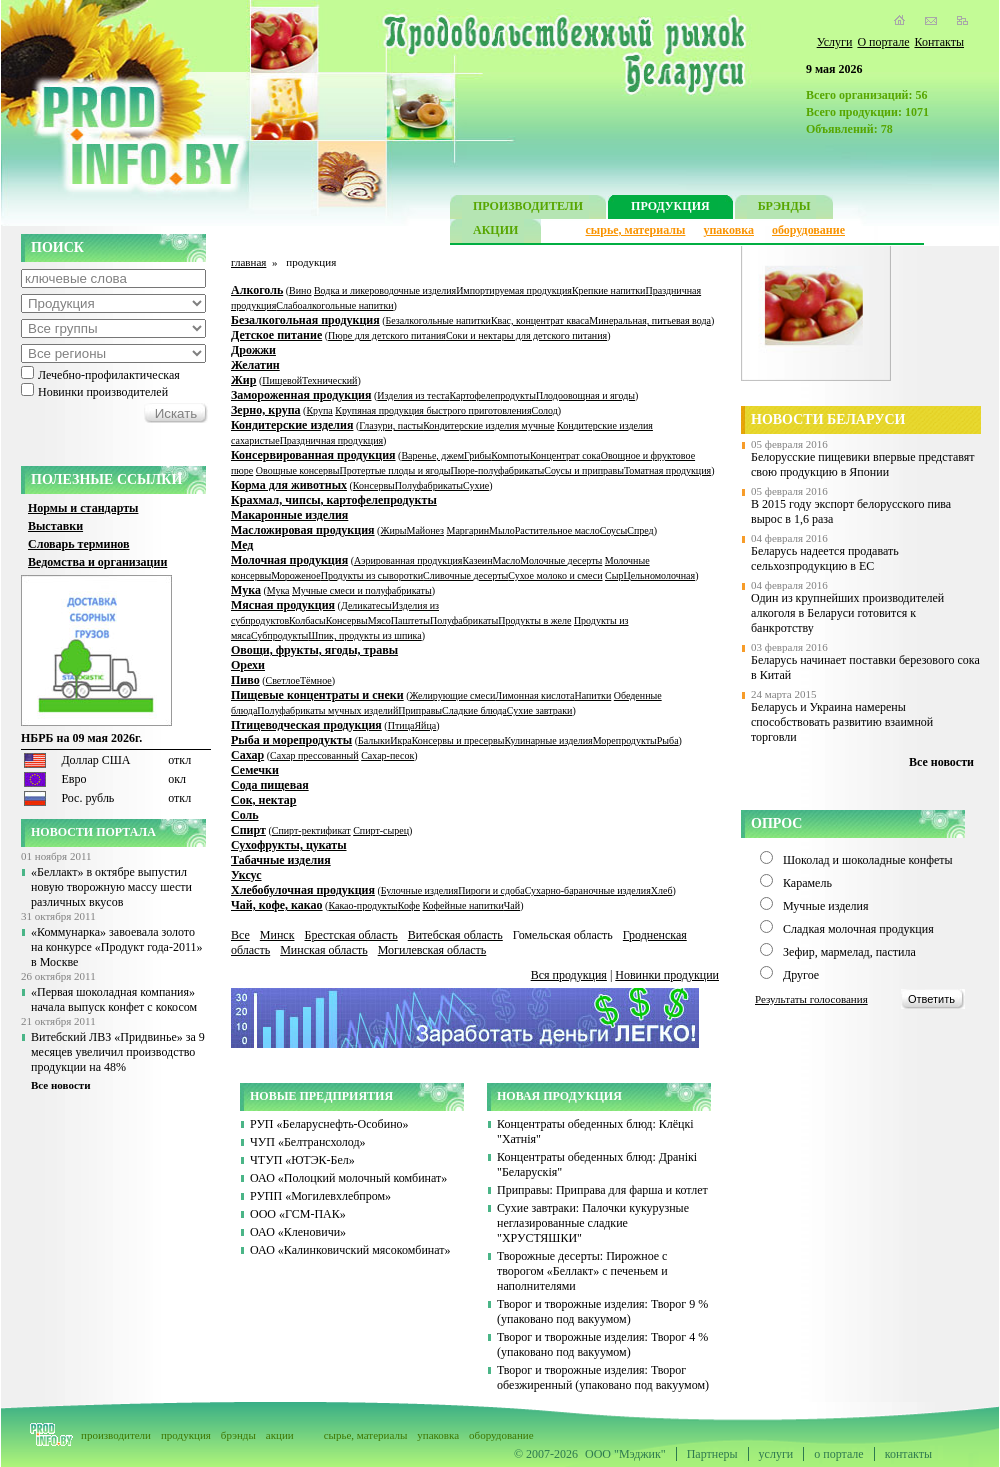 This screenshot has width=1000, height=1467. What do you see at coordinates (495, 232) in the screenshot?
I see `АКЦИИ` at bounding box center [495, 232].